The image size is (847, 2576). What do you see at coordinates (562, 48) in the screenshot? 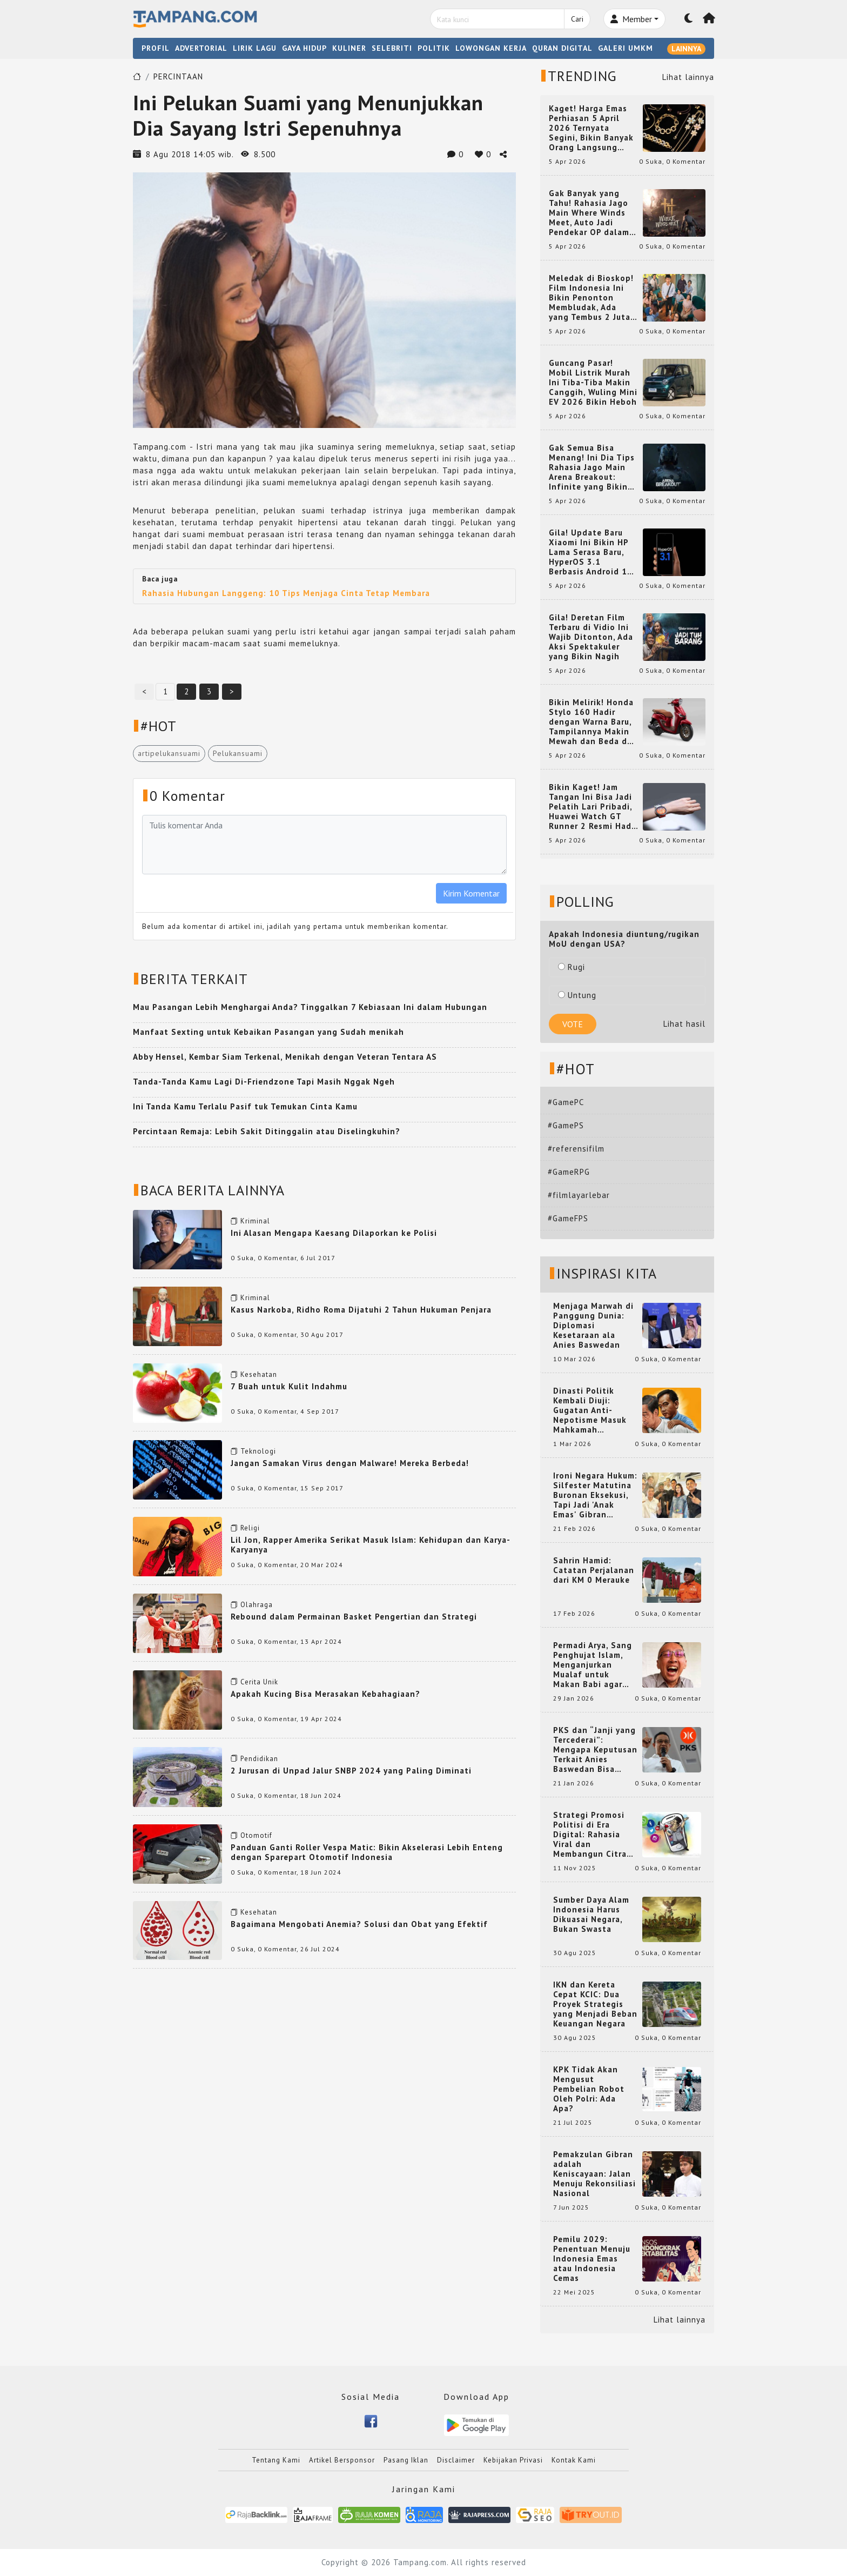
I see `QURAN DIGITAL` at bounding box center [562, 48].